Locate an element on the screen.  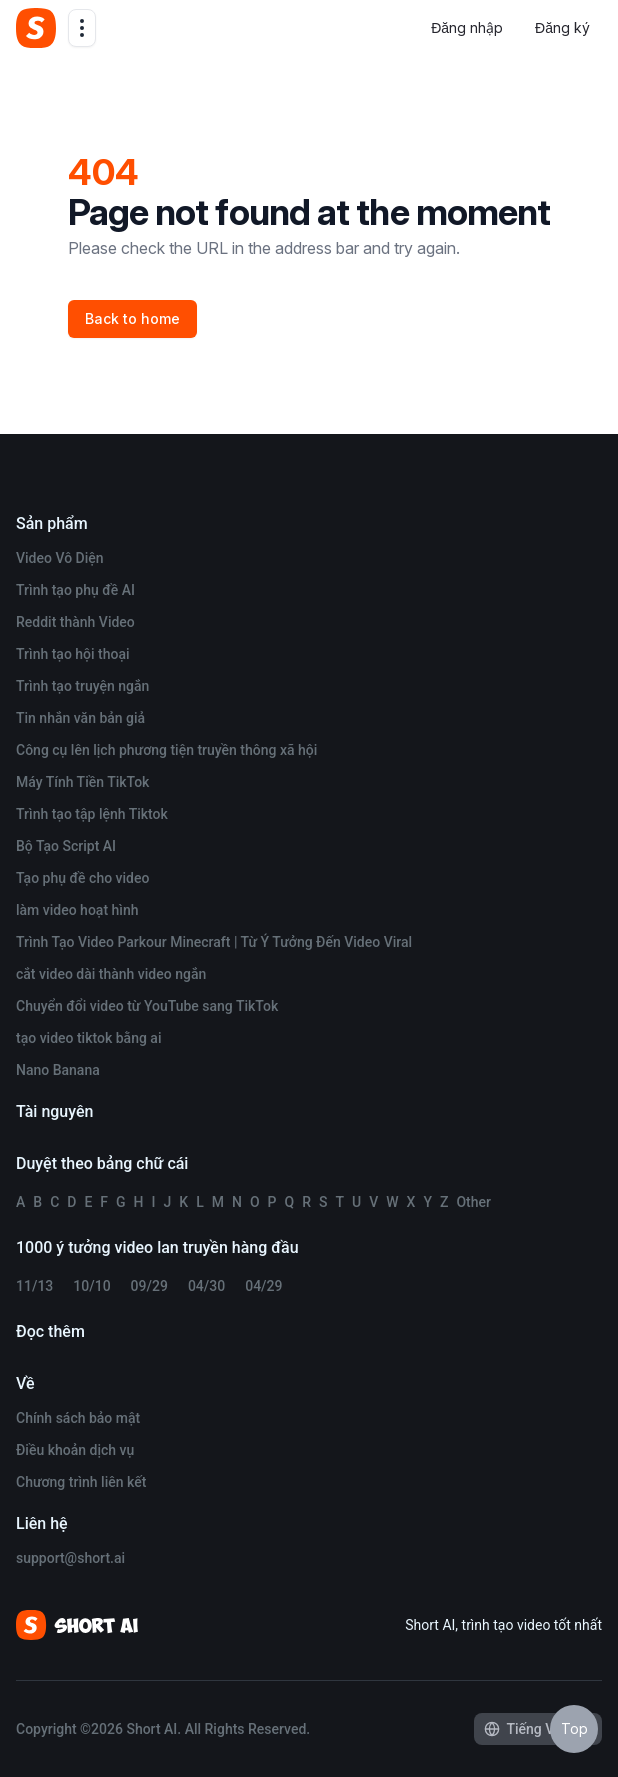
Back to home is located at coordinates (132, 318).